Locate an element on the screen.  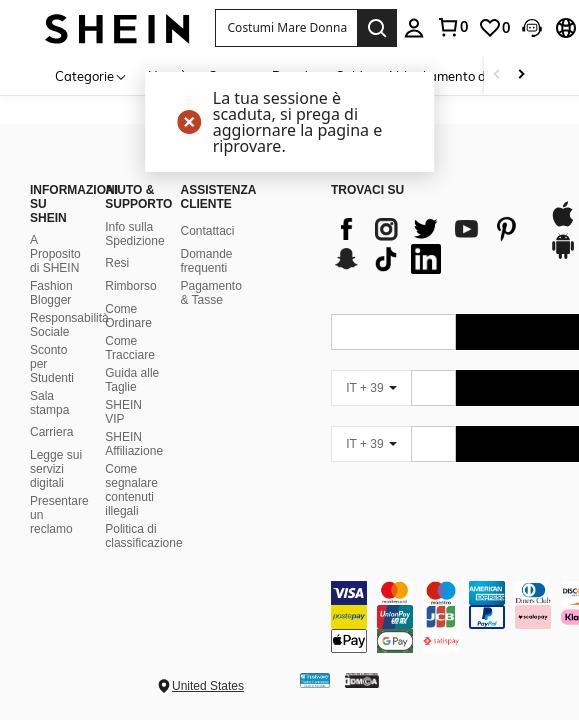
Domande frequenti is located at coordinates (206, 261).